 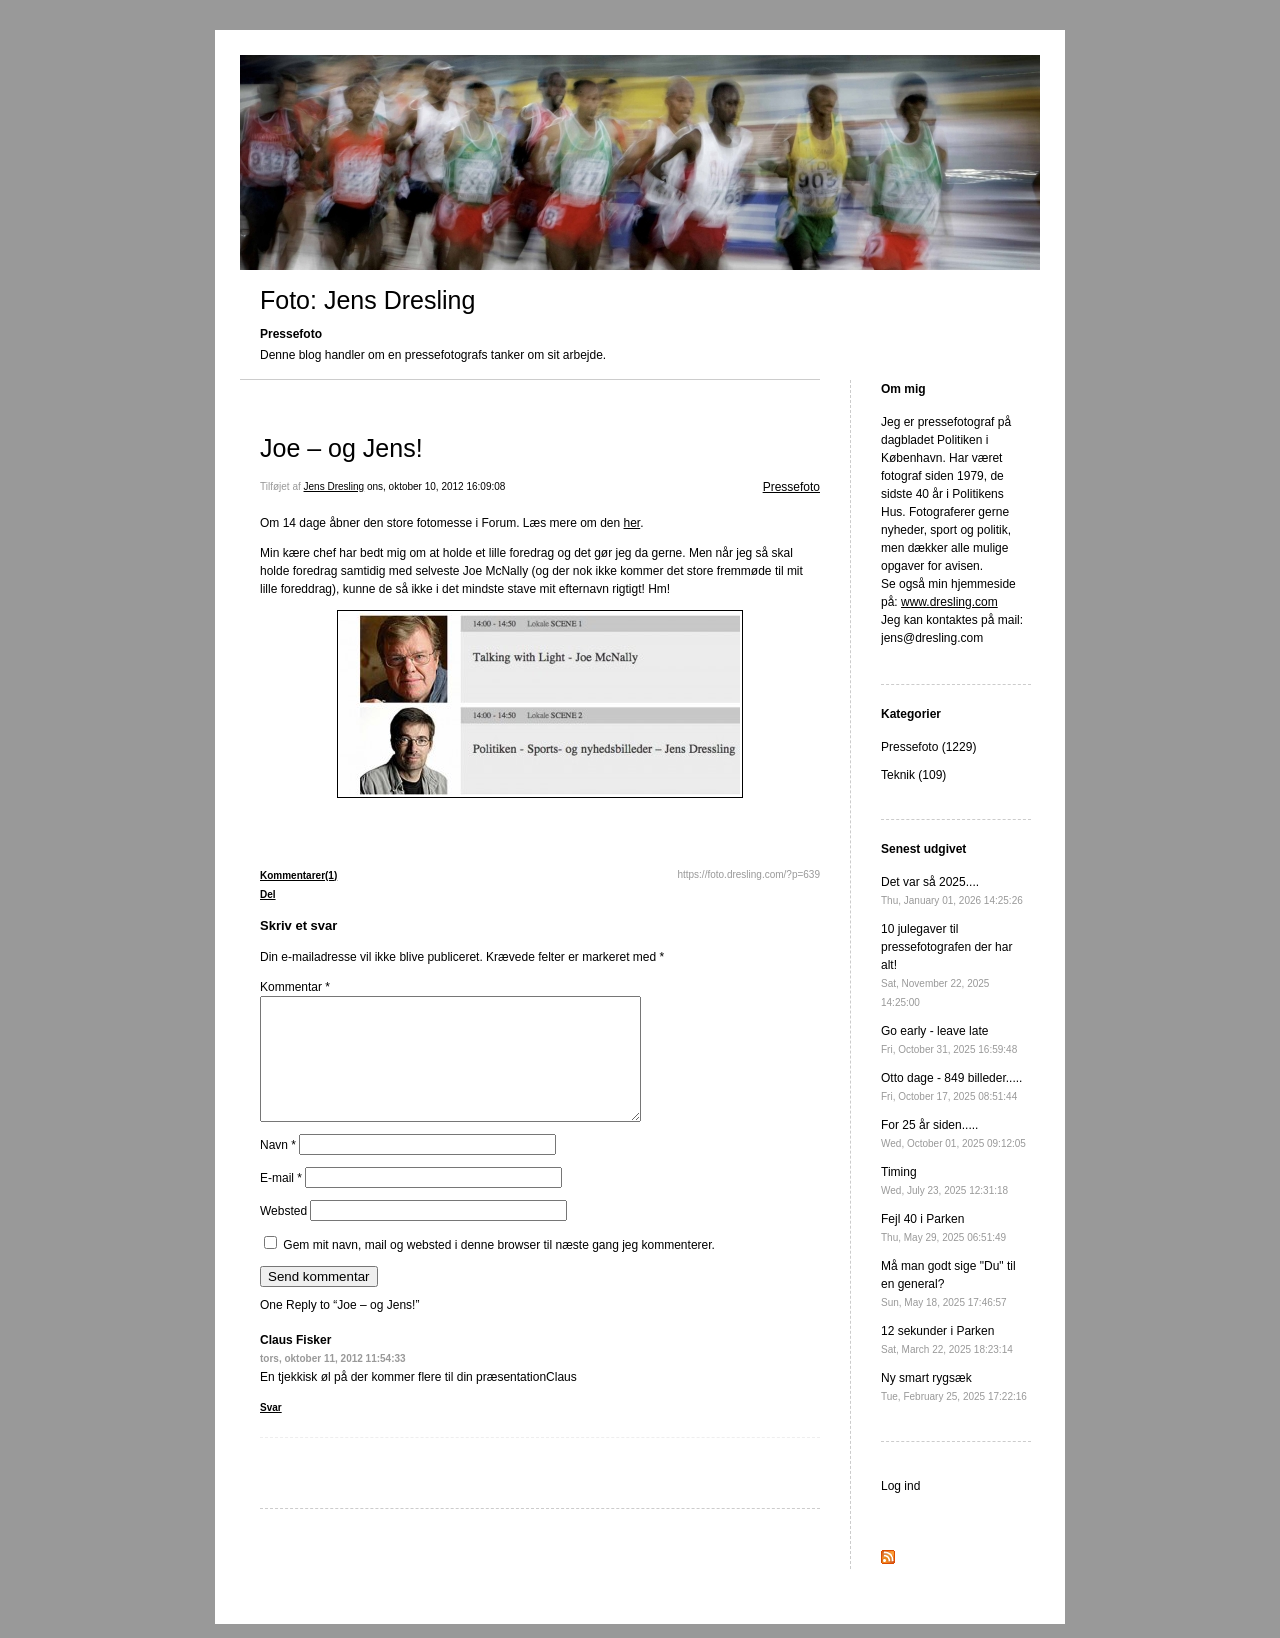 I want to click on Jens Dresling, so click(x=334, y=486).